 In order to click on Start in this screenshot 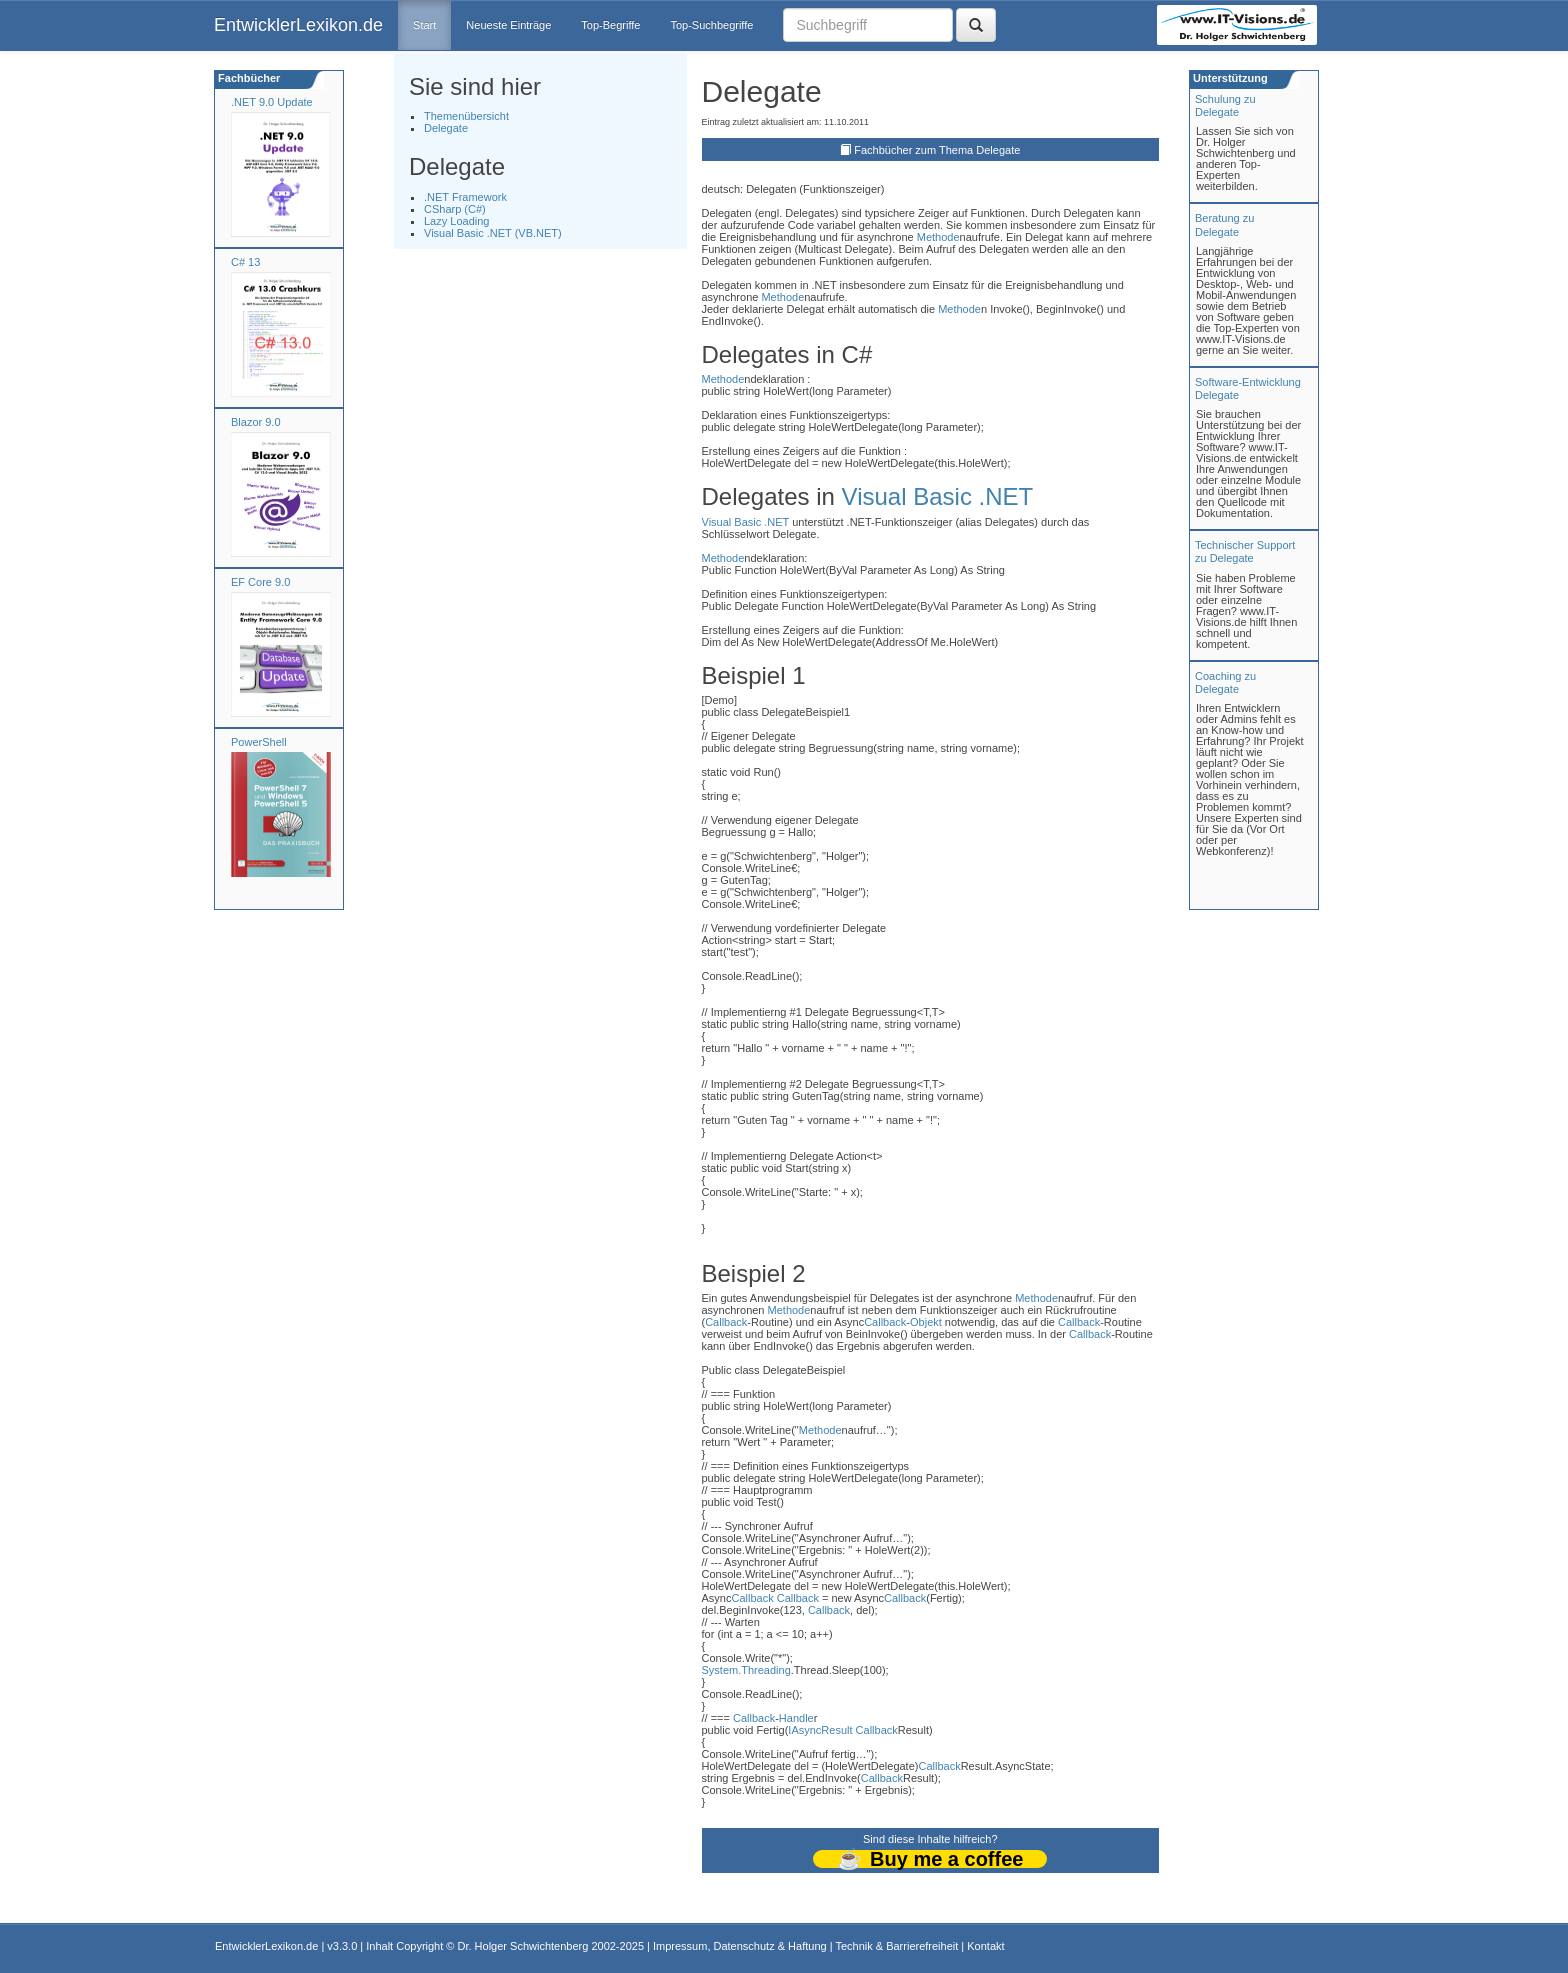, I will do `click(424, 25)`.